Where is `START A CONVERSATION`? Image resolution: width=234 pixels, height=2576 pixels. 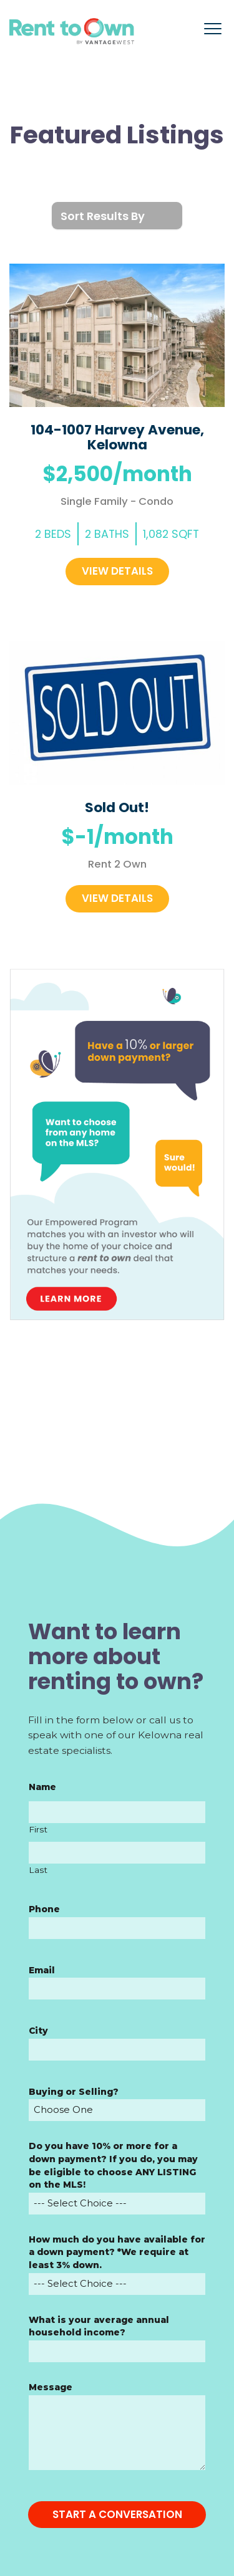 START A CONVERSATION is located at coordinates (117, 2514).